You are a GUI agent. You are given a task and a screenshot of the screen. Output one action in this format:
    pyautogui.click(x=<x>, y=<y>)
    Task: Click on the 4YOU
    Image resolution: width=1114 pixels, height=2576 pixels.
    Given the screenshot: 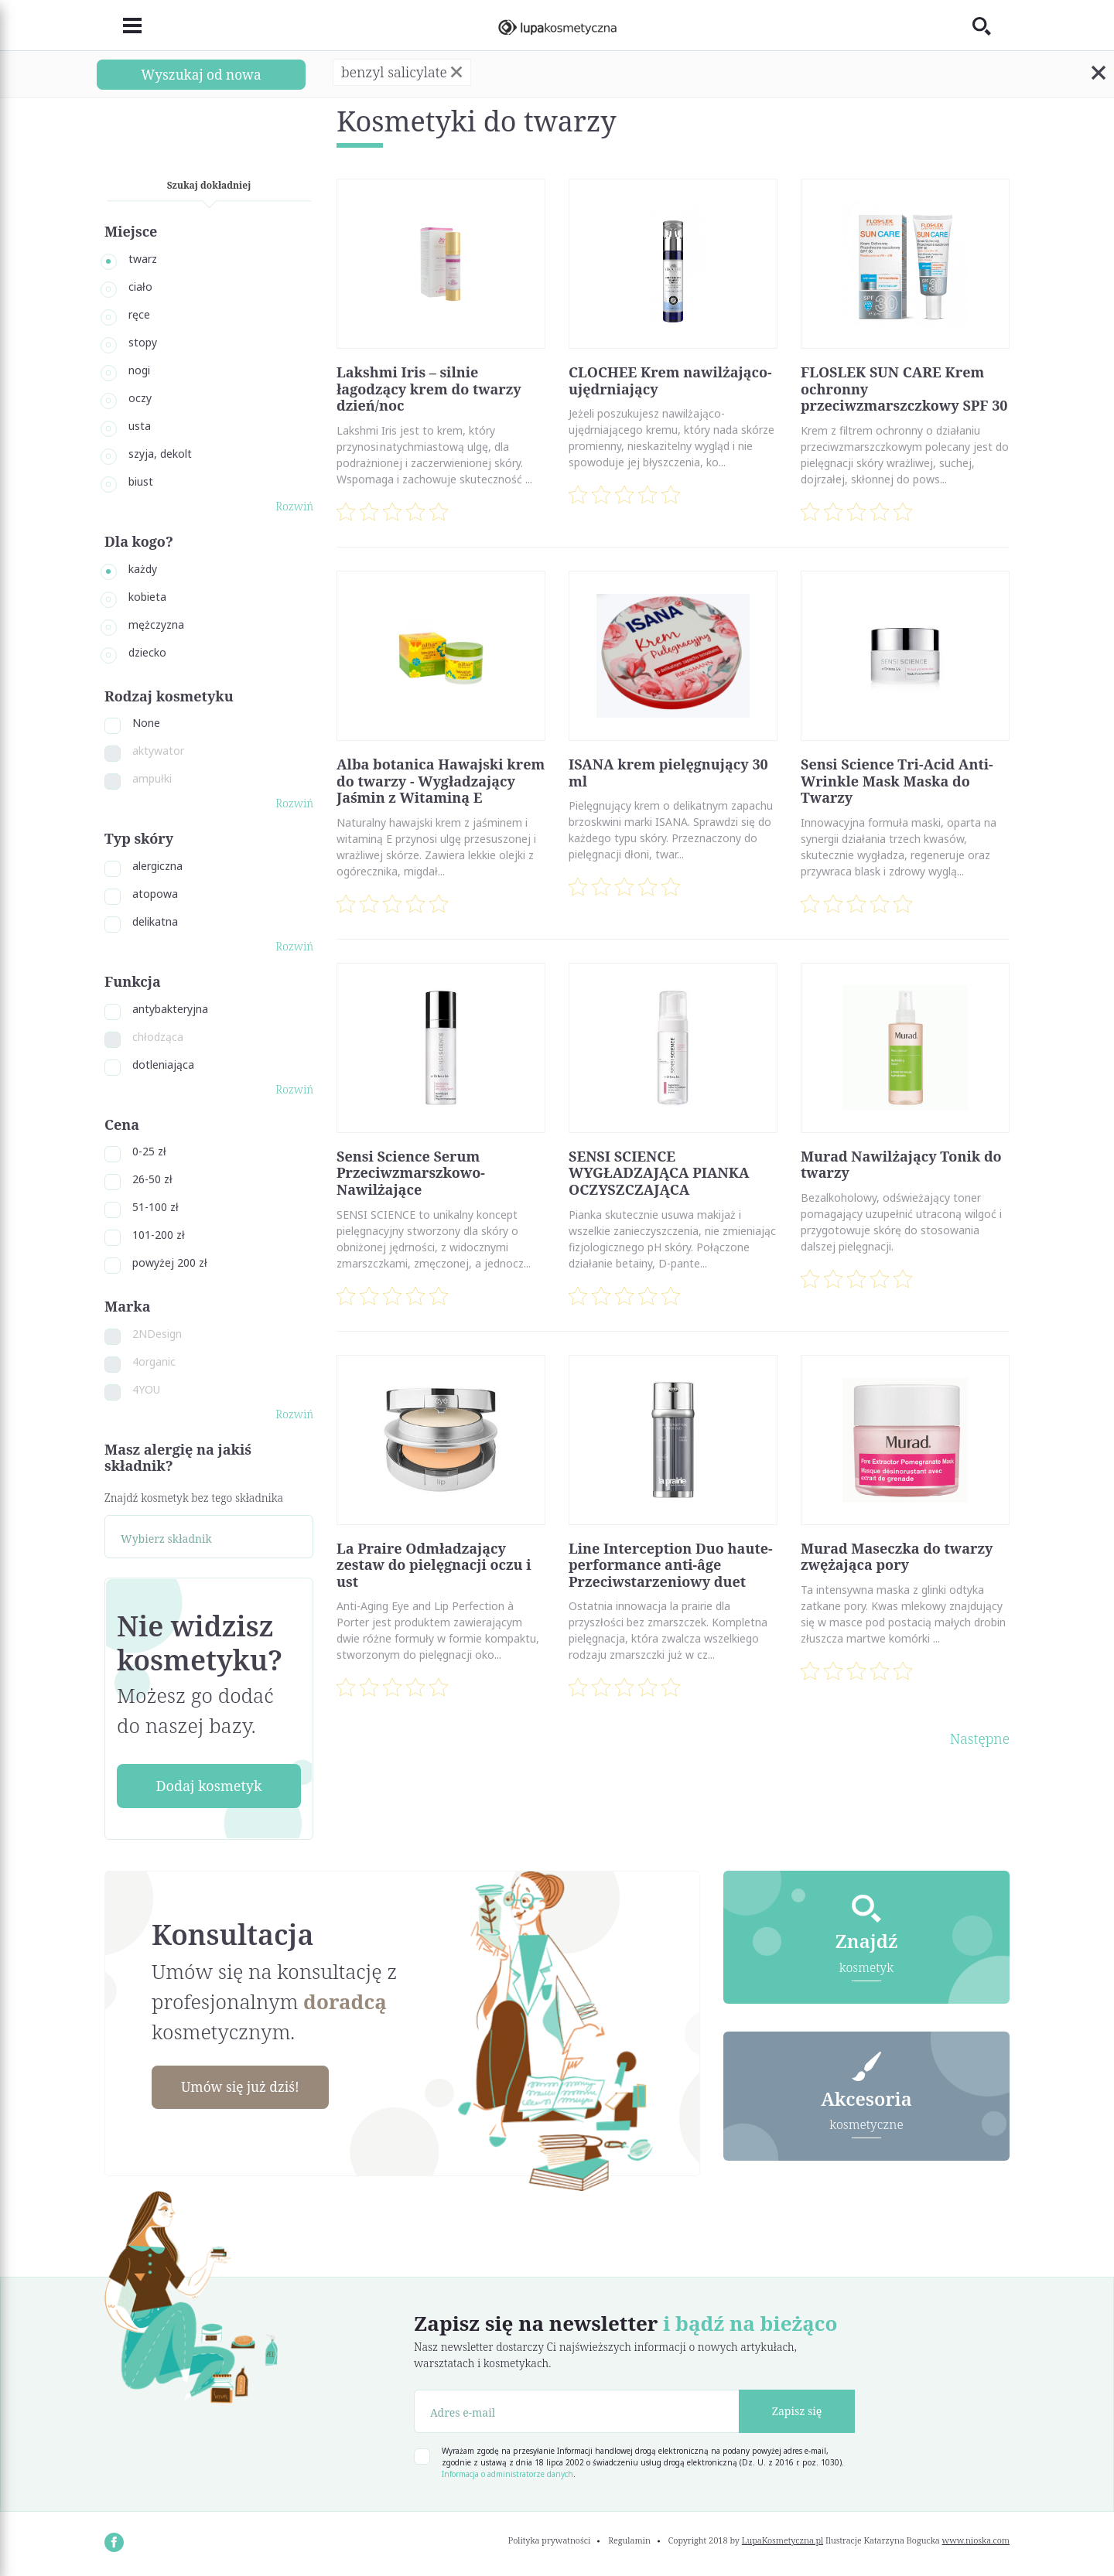 What is the action you would take?
    pyautogui.click(x=146, y=1389)
    